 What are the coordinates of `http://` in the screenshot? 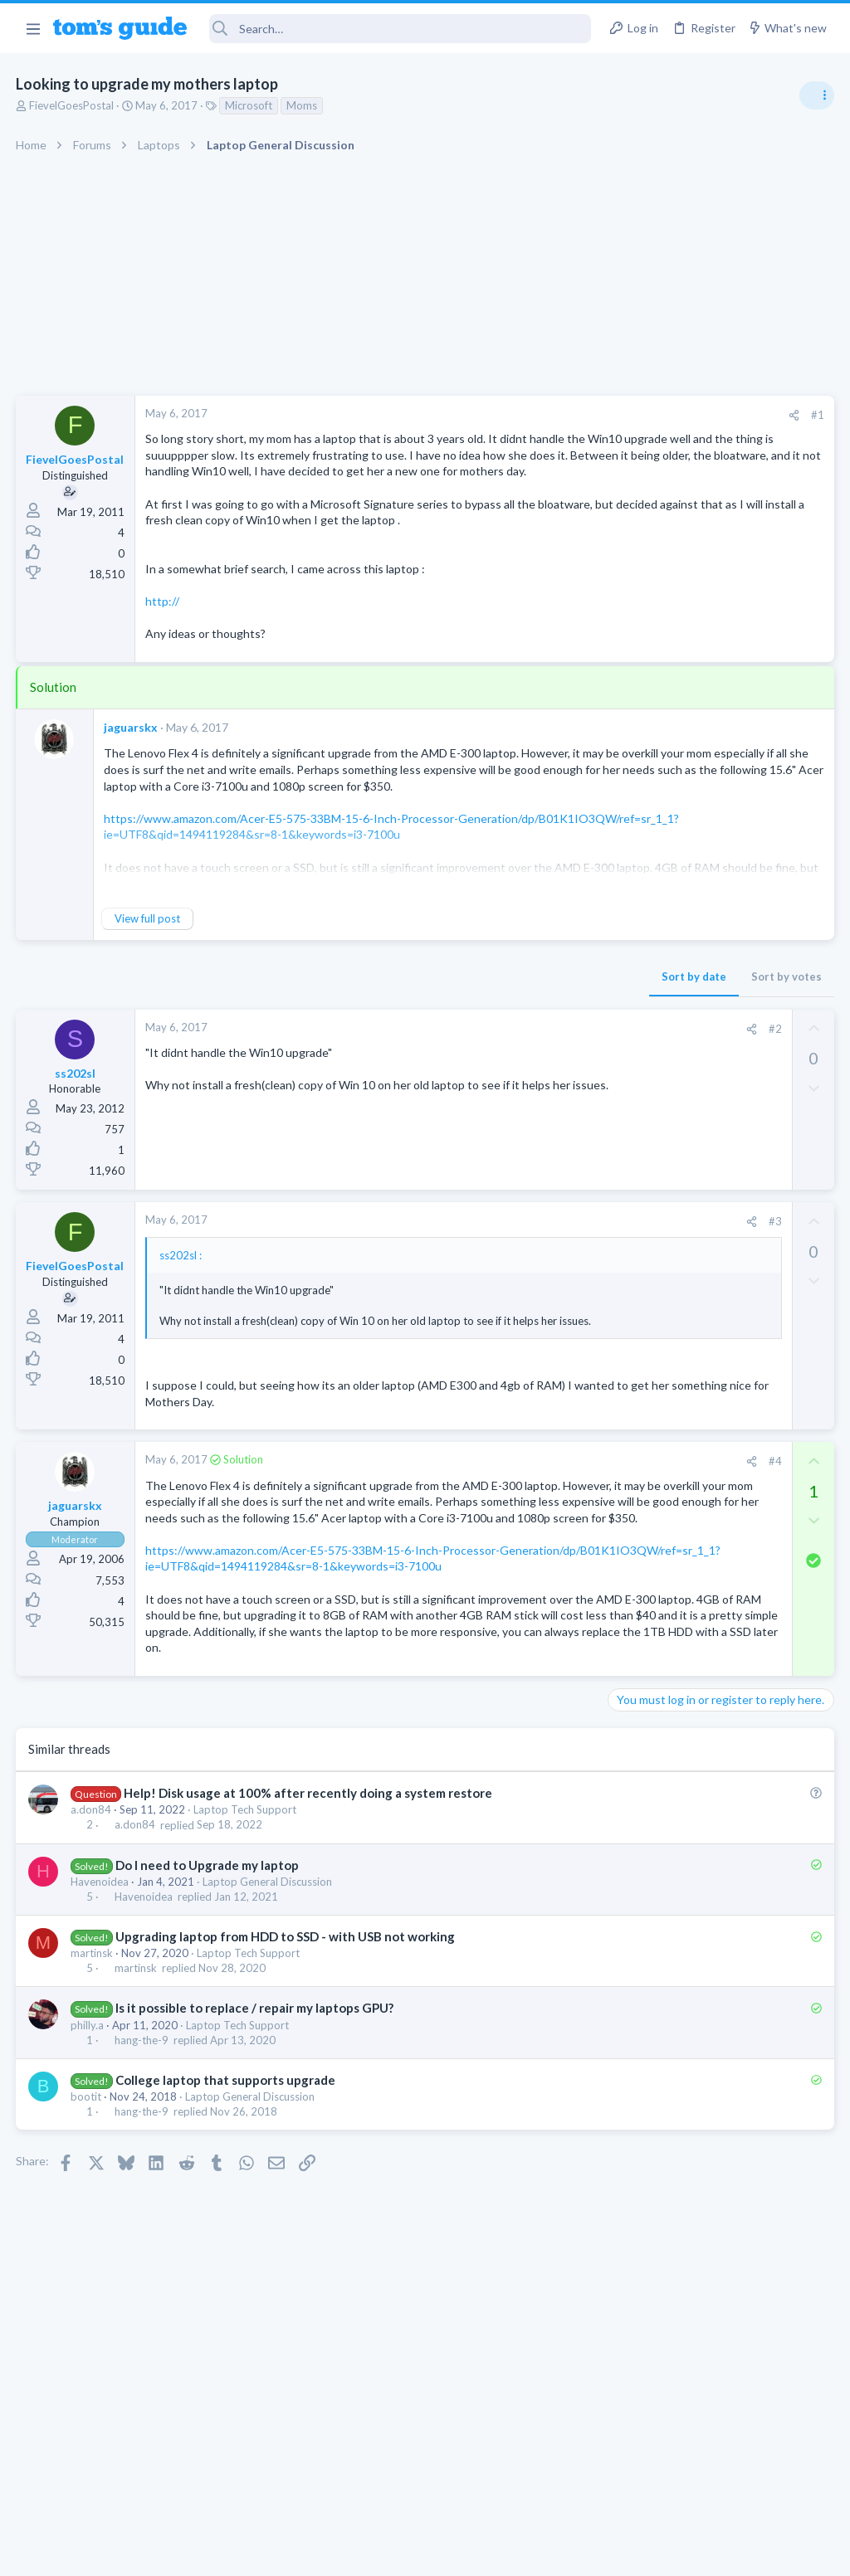 It's located at (163, 650).